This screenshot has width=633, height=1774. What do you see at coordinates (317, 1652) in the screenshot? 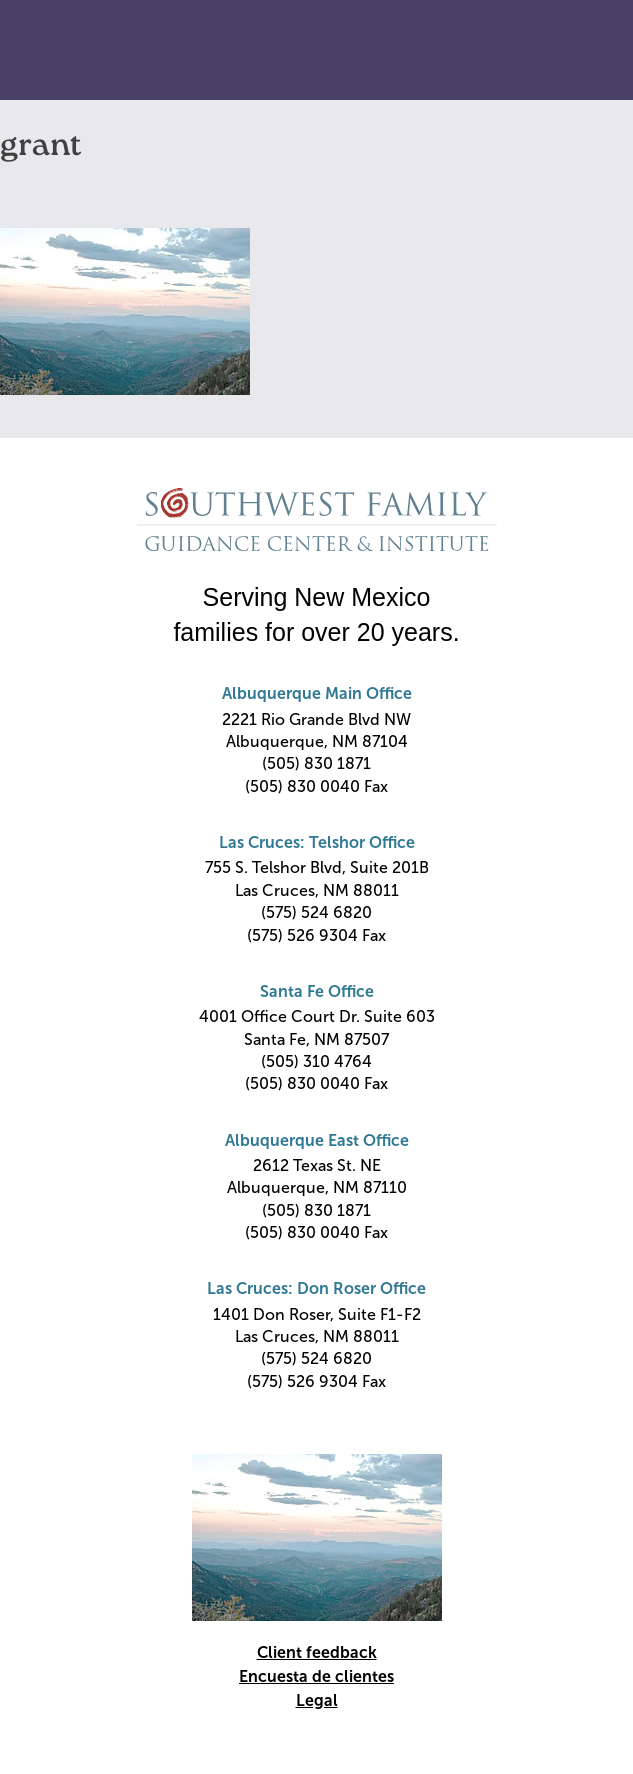
I see `Client feedback` at bounding box center [317, 1652].